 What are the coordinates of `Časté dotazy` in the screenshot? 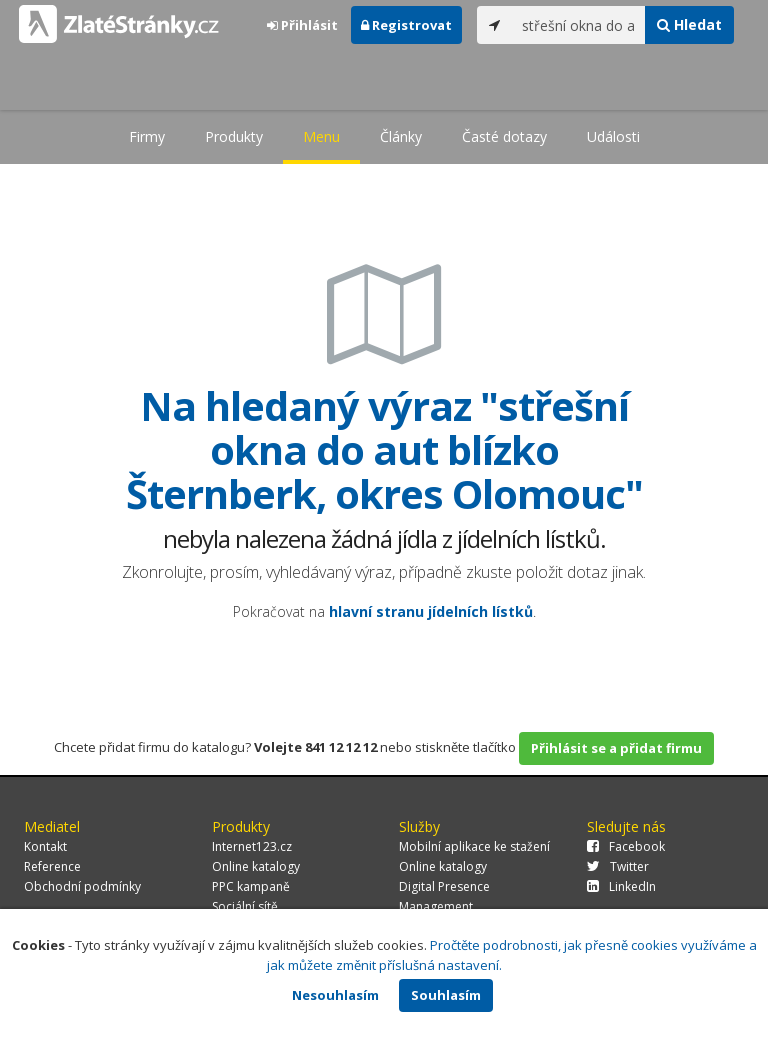 It's located at (504, 136).